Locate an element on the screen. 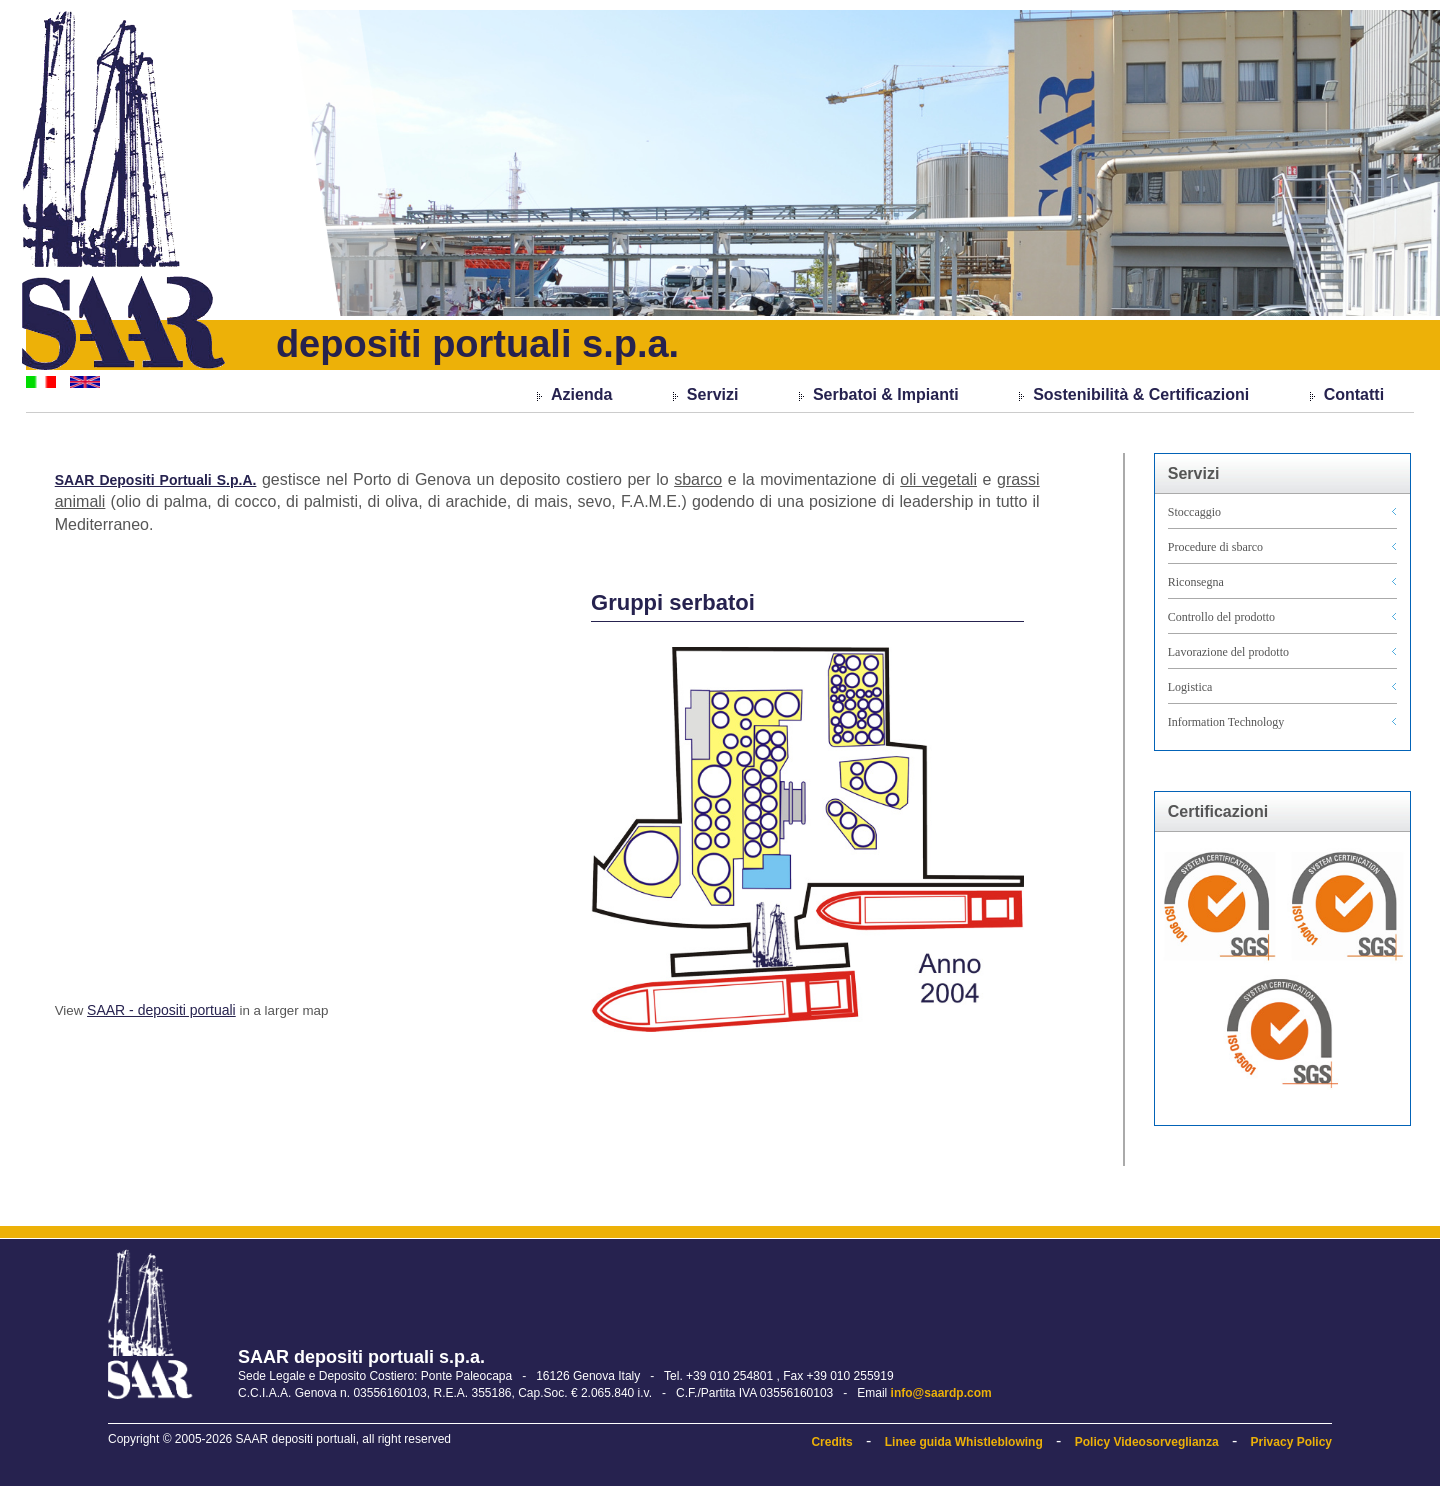  info@saardp.com is located at coordinates (941, 1393).